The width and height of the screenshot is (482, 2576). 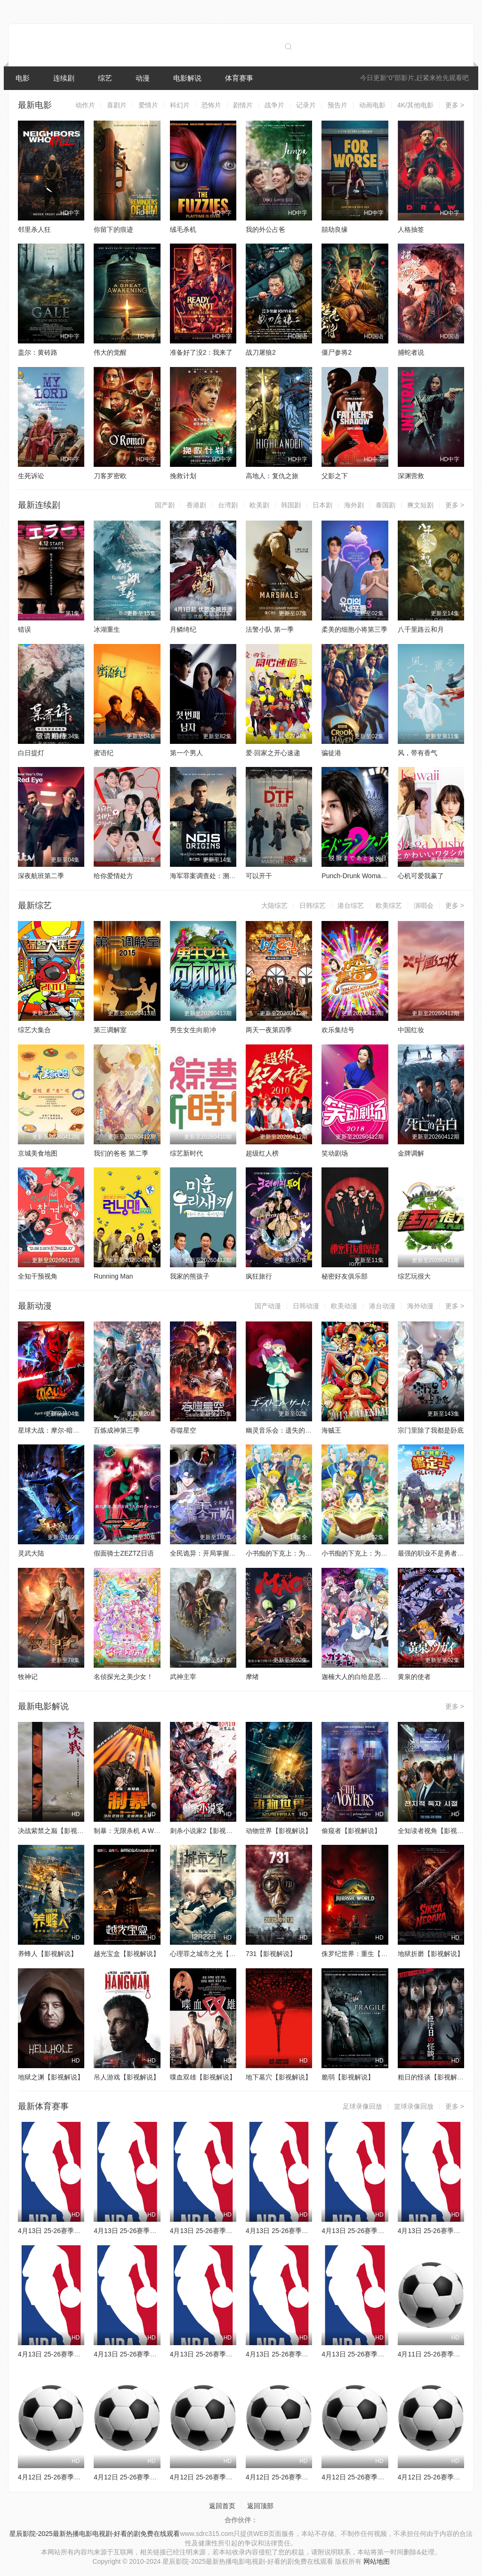 What do you see at coordinates (415, 105) in the screenshot?
I see `4K/其他电影` at bounding box center [415, 105].